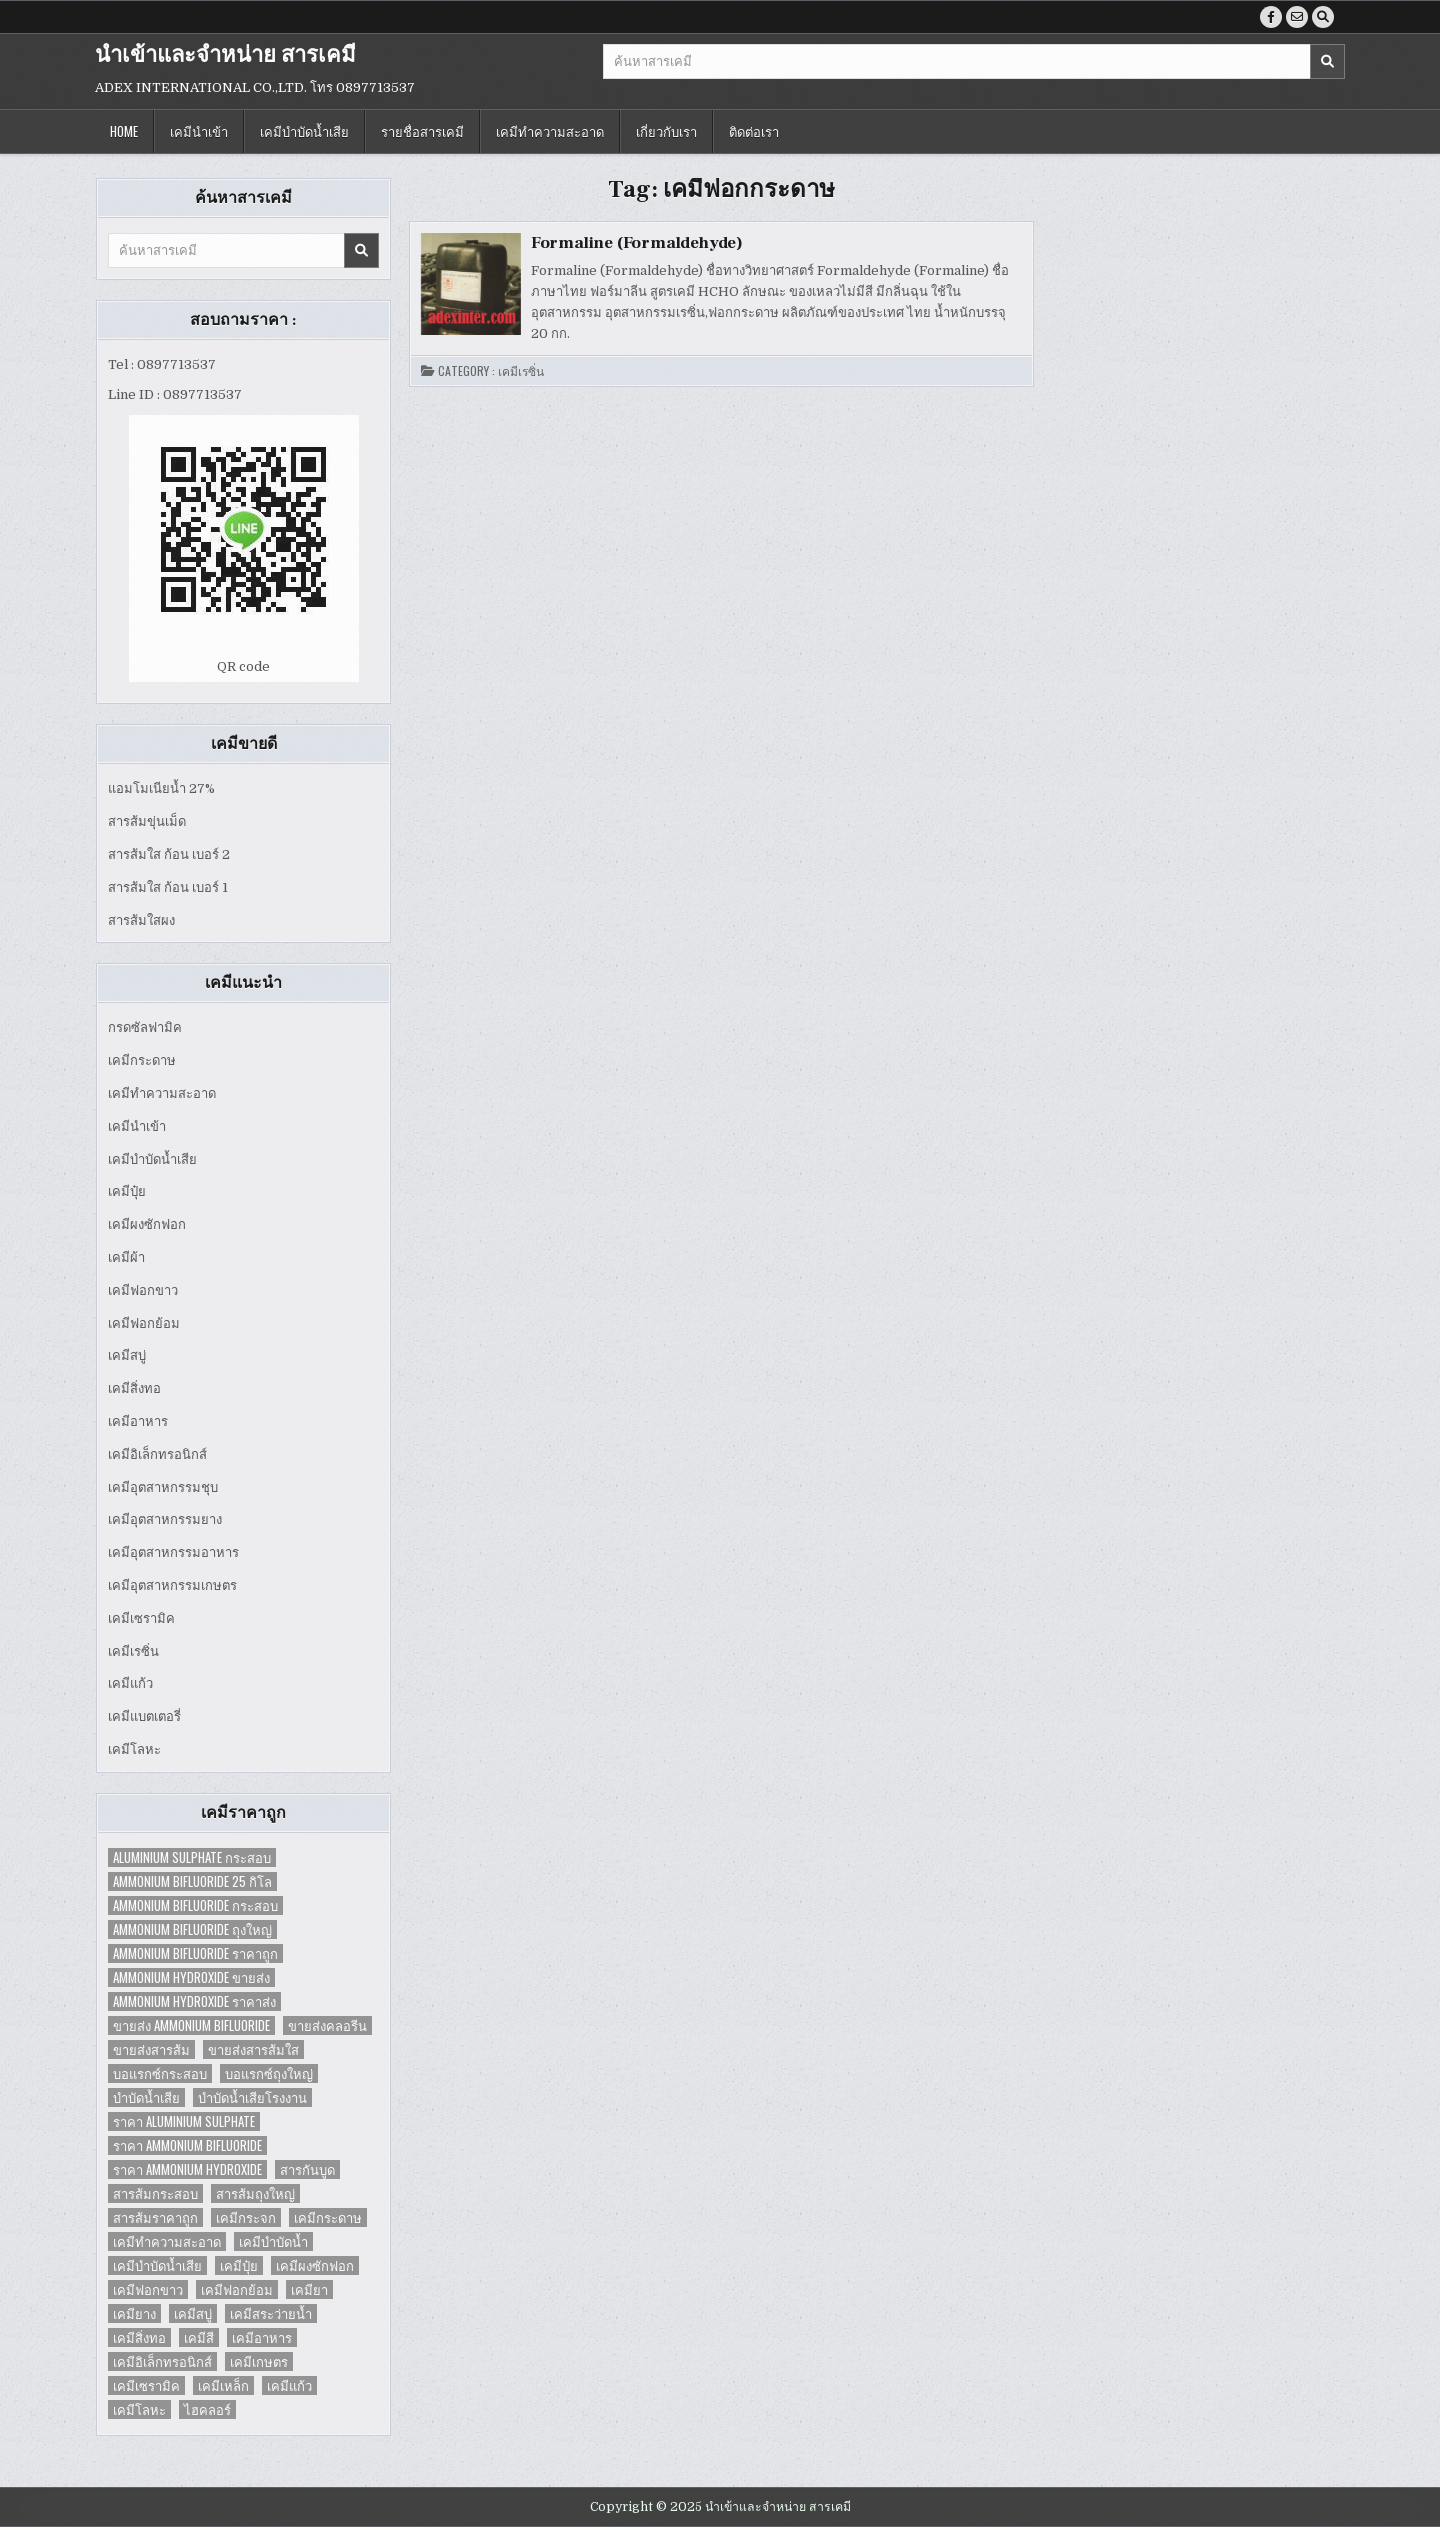 The width and height of the screenshot is (1440, 2527). I want to click on เคมีปุ๋ย [เคมีปุ๋ย (7 items)], so click(239, 2265).